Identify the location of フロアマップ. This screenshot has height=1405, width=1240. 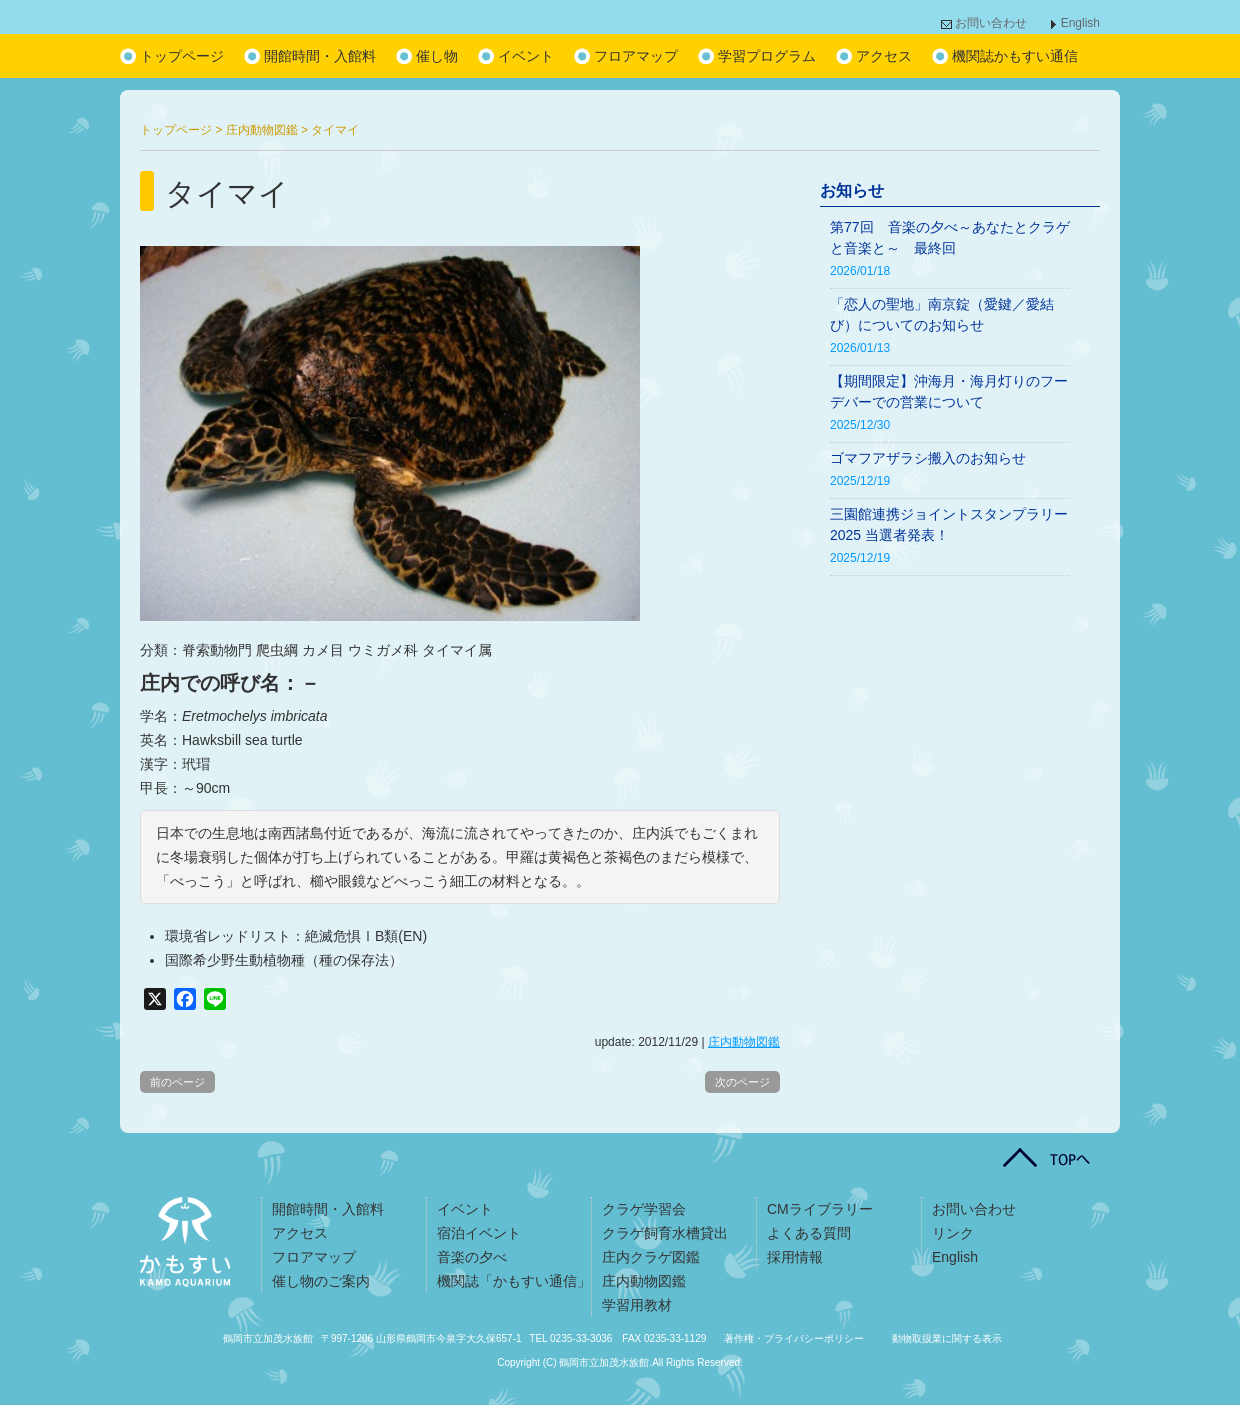
(636, 56).